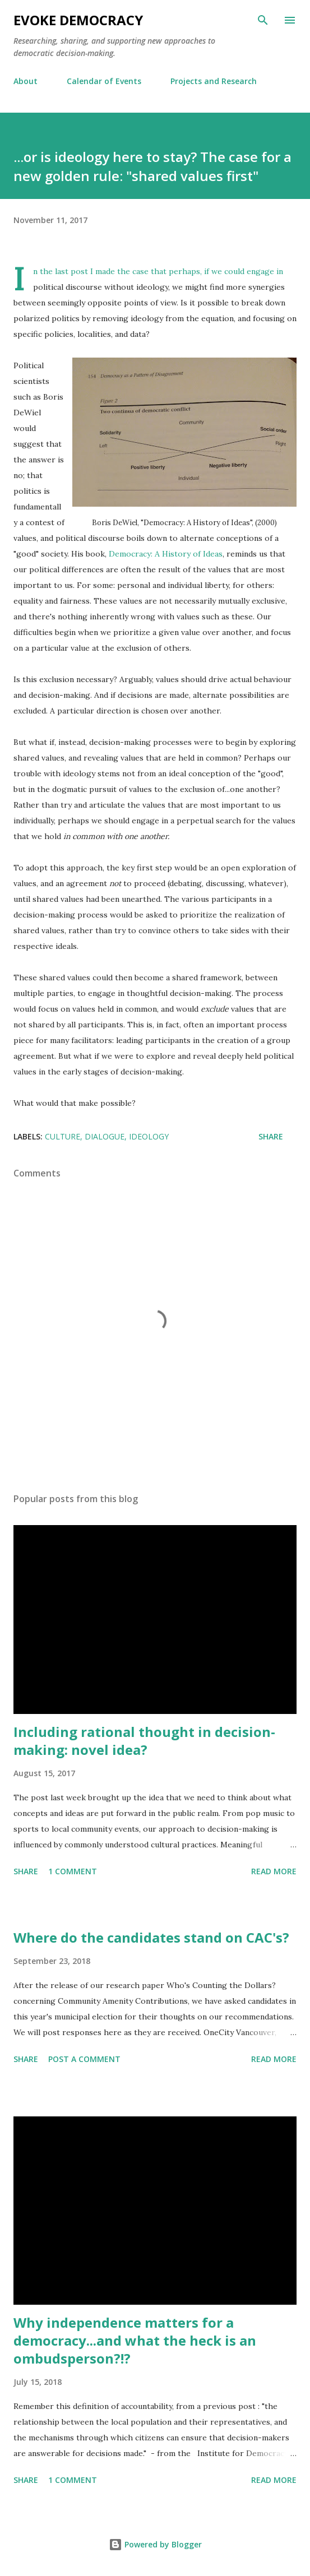 This screenshot has height=2576, width=310. I want to click on About, so click(25, 81).